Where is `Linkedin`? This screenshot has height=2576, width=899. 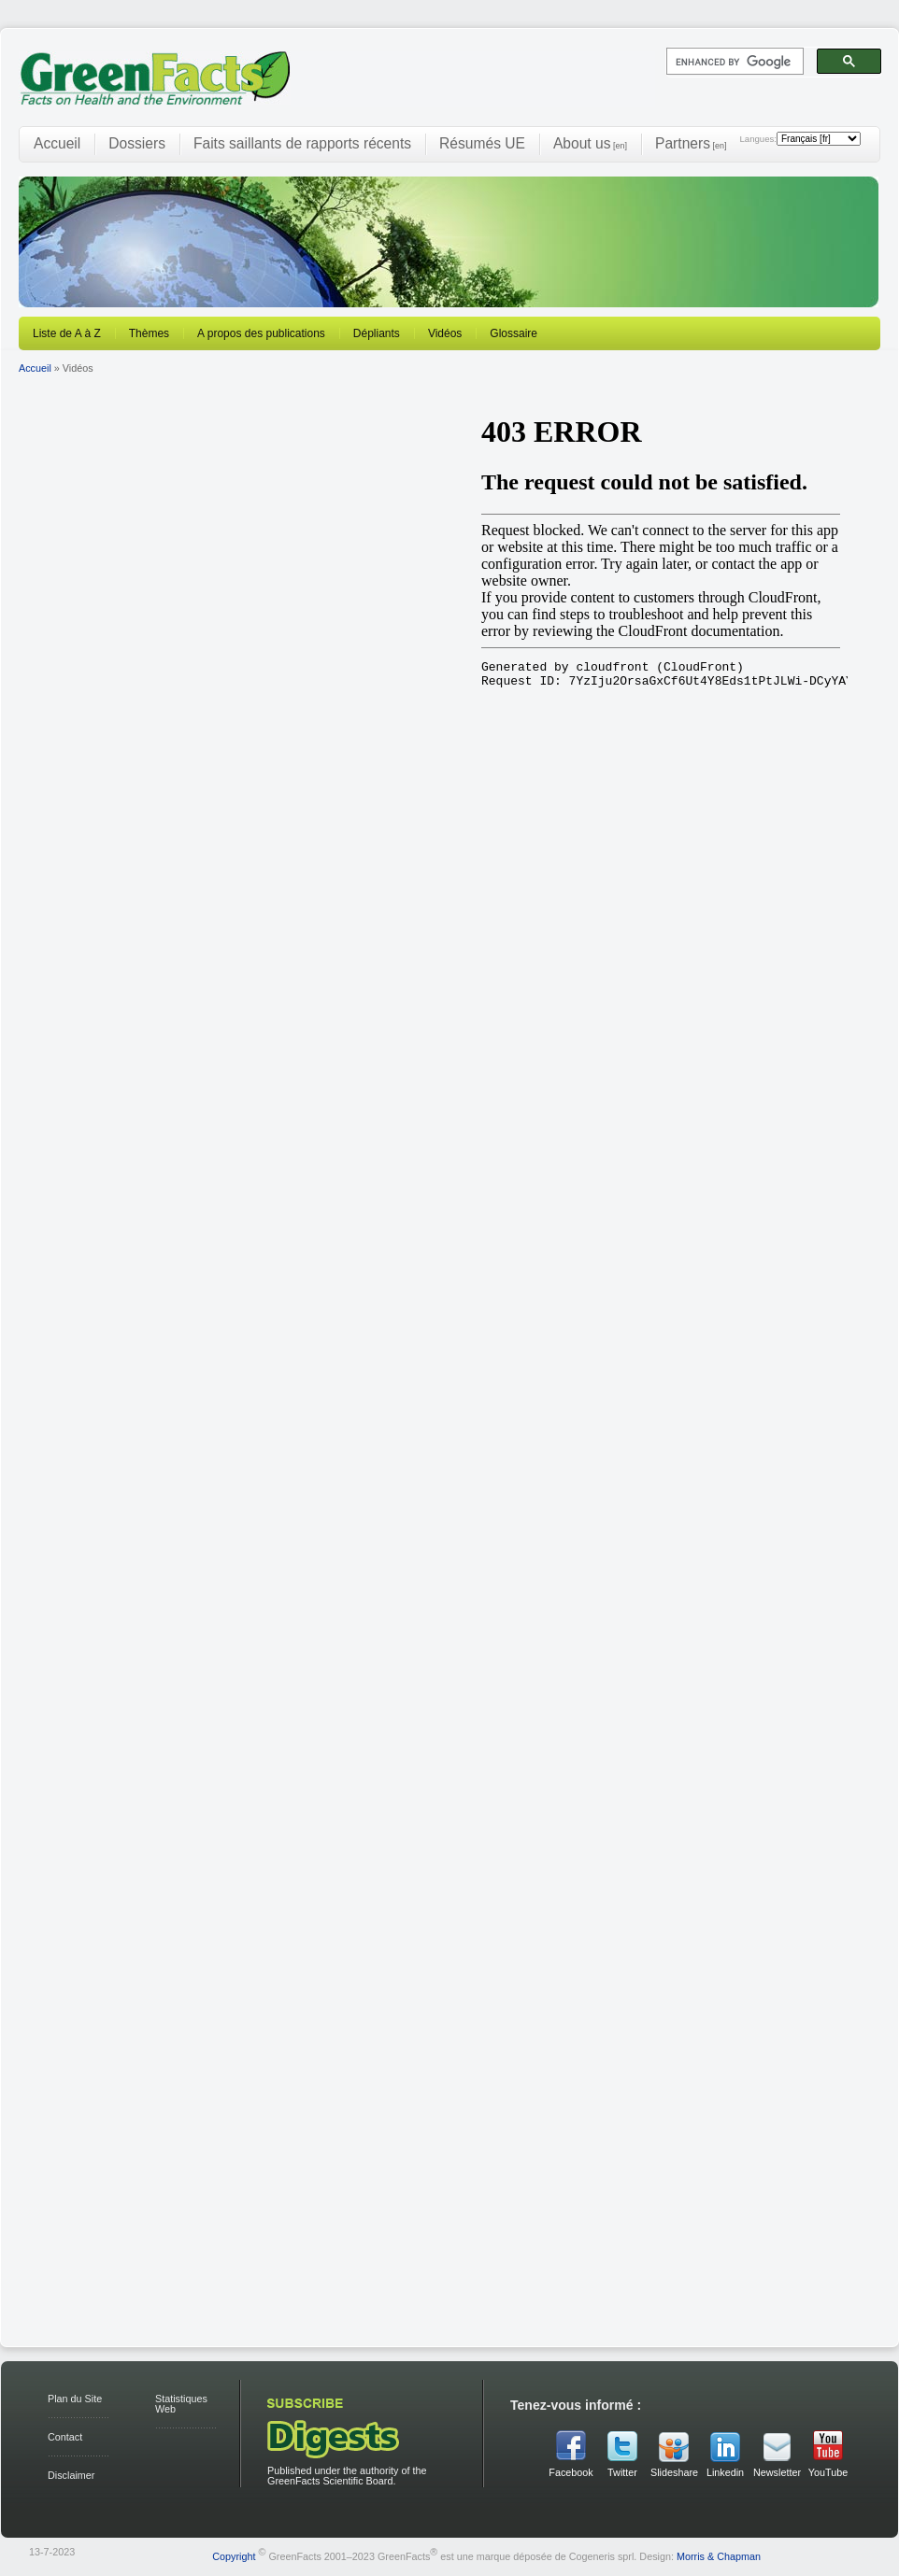 Linkedin is located at coordinates (725, 2472).